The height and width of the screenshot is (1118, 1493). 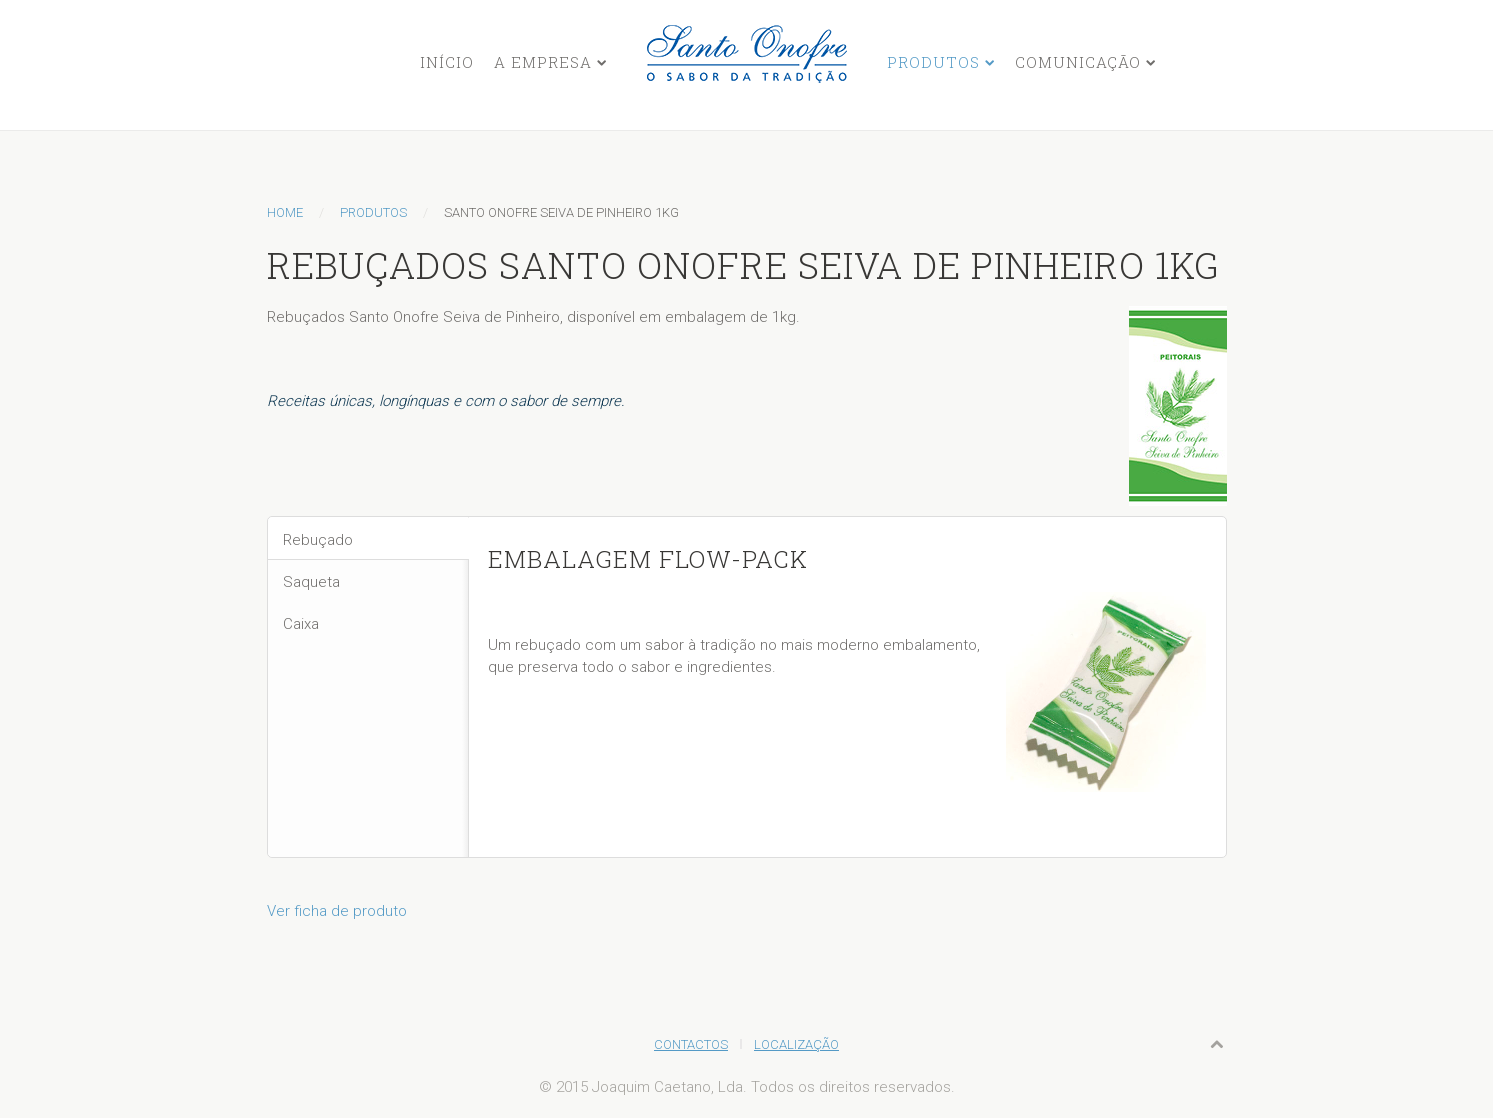 What do you see at coordinates (1078, 62) in the screenshot?
I see `Comunicação` at bounding box center [1078, 62].